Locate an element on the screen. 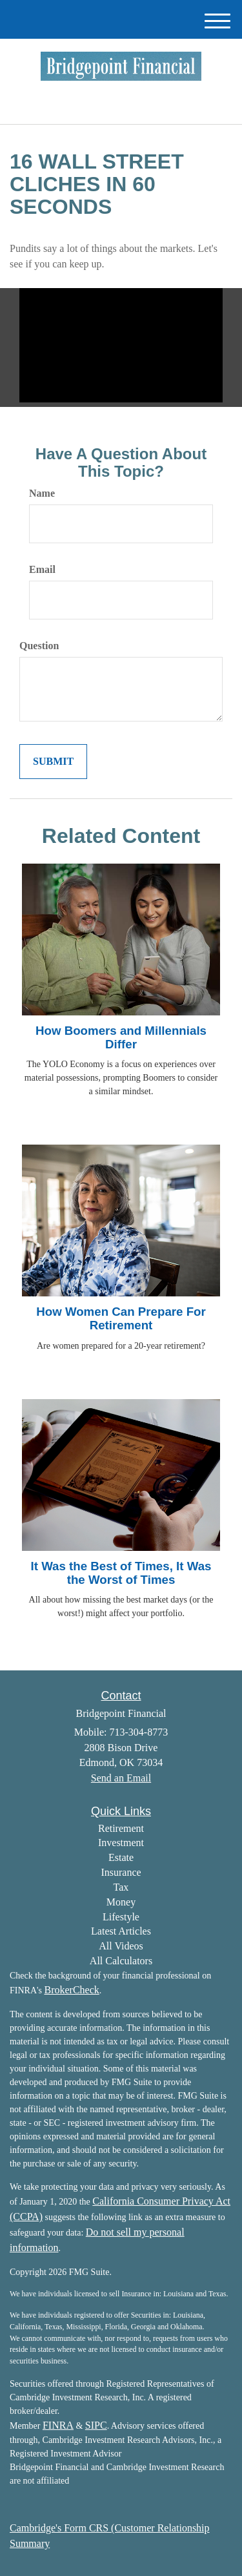  Question is located at coordinates (39, 645).